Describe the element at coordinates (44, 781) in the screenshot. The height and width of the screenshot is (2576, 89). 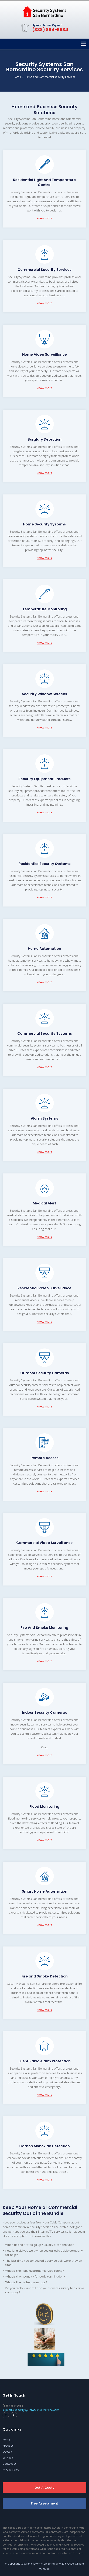
I see `Security Equipment Products` at that location.